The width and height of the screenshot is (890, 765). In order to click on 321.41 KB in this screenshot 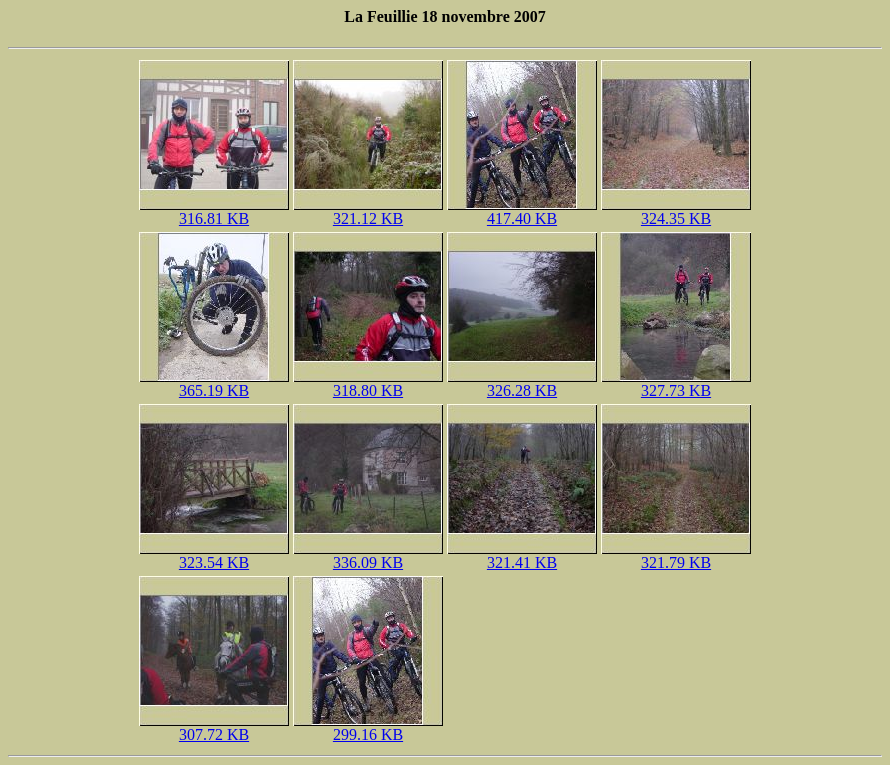, I will do `click(522, 555)`.